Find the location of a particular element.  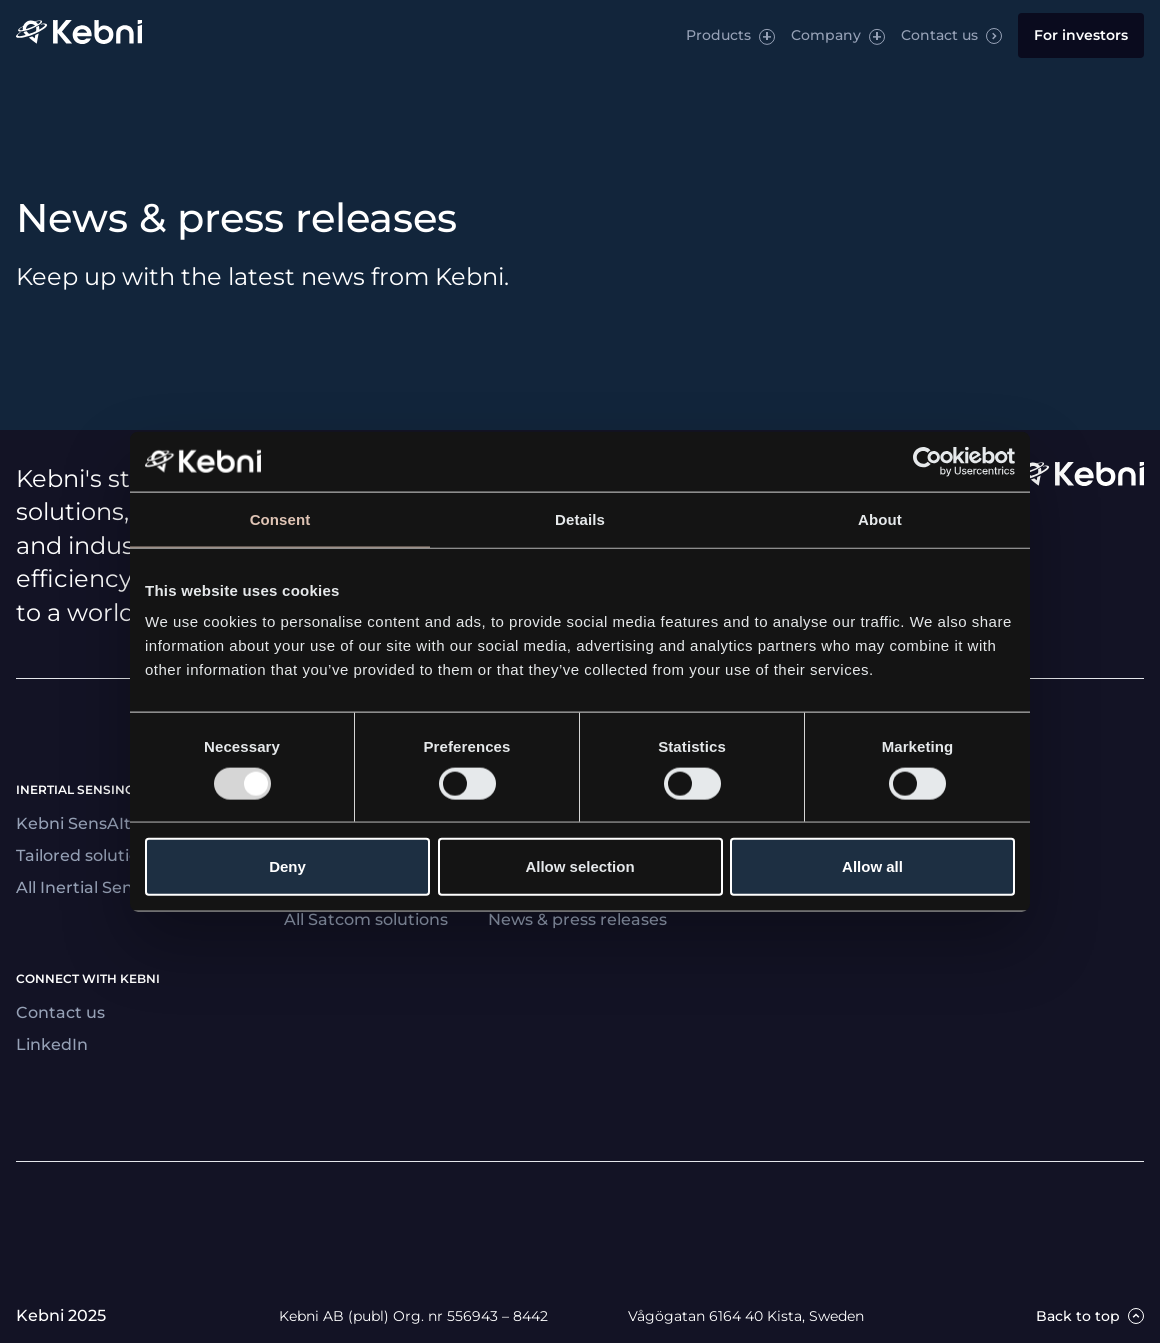

Company is located at coordinates (826, 35).